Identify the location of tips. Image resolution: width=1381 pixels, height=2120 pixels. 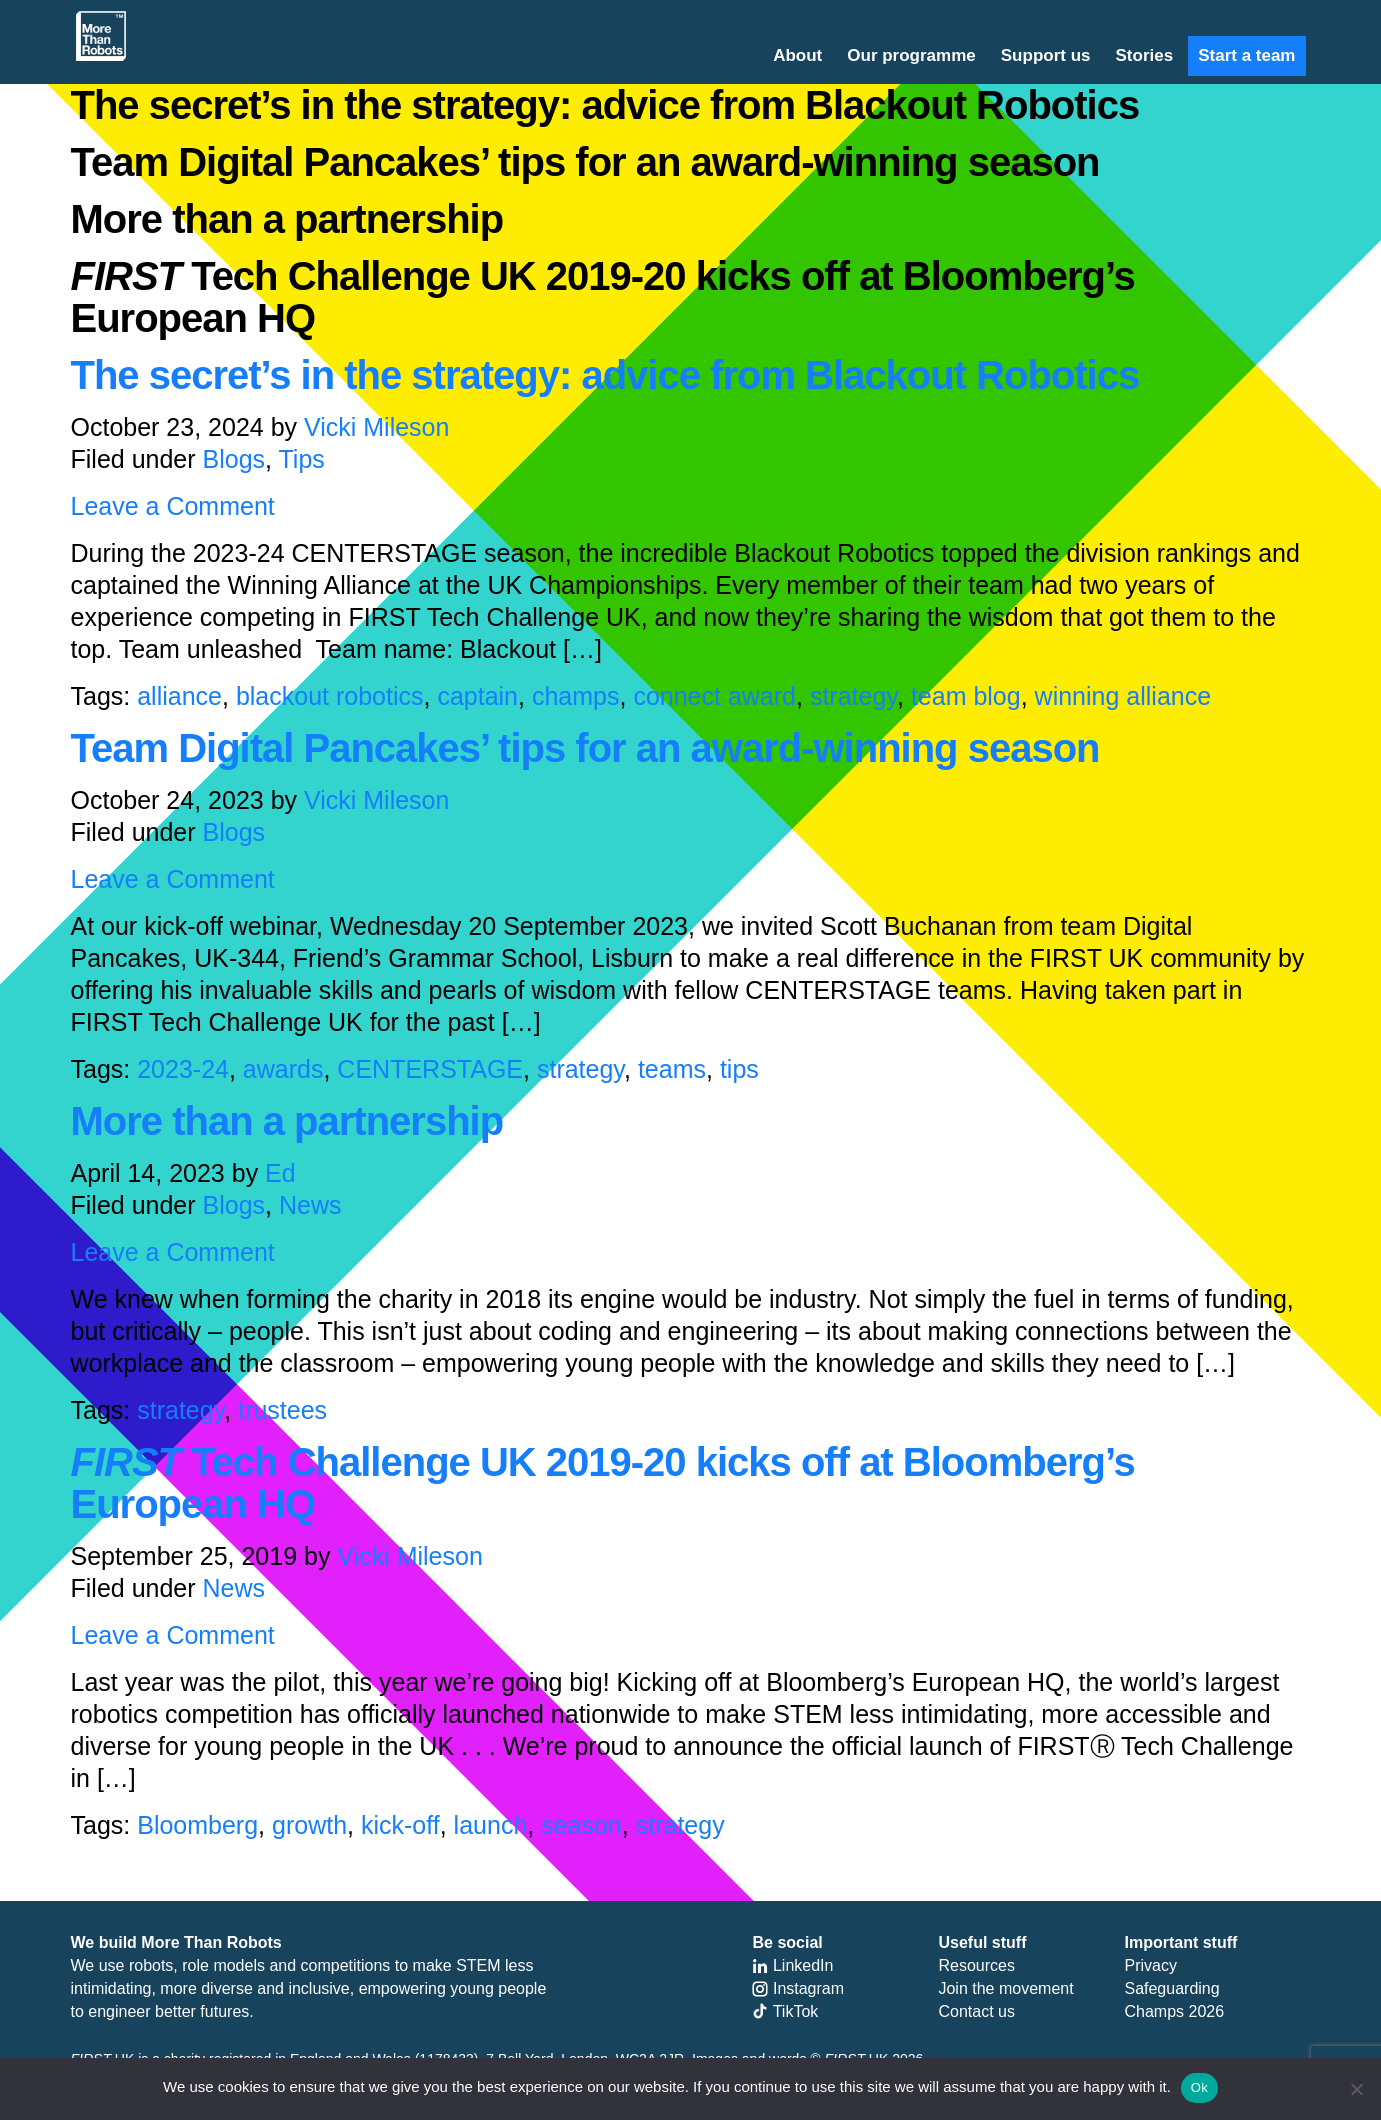
(739, 1069).